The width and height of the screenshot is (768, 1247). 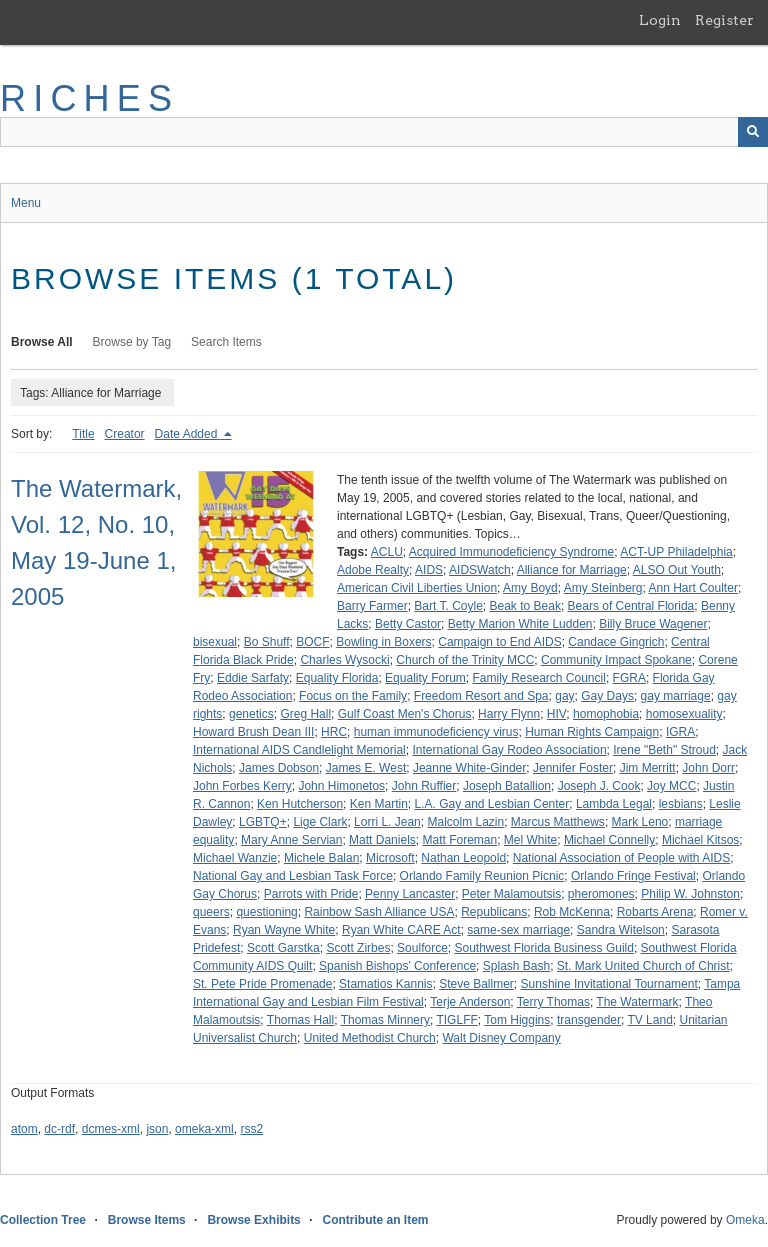 I want to click on Jim Merritt, so click(x=648, y=768).